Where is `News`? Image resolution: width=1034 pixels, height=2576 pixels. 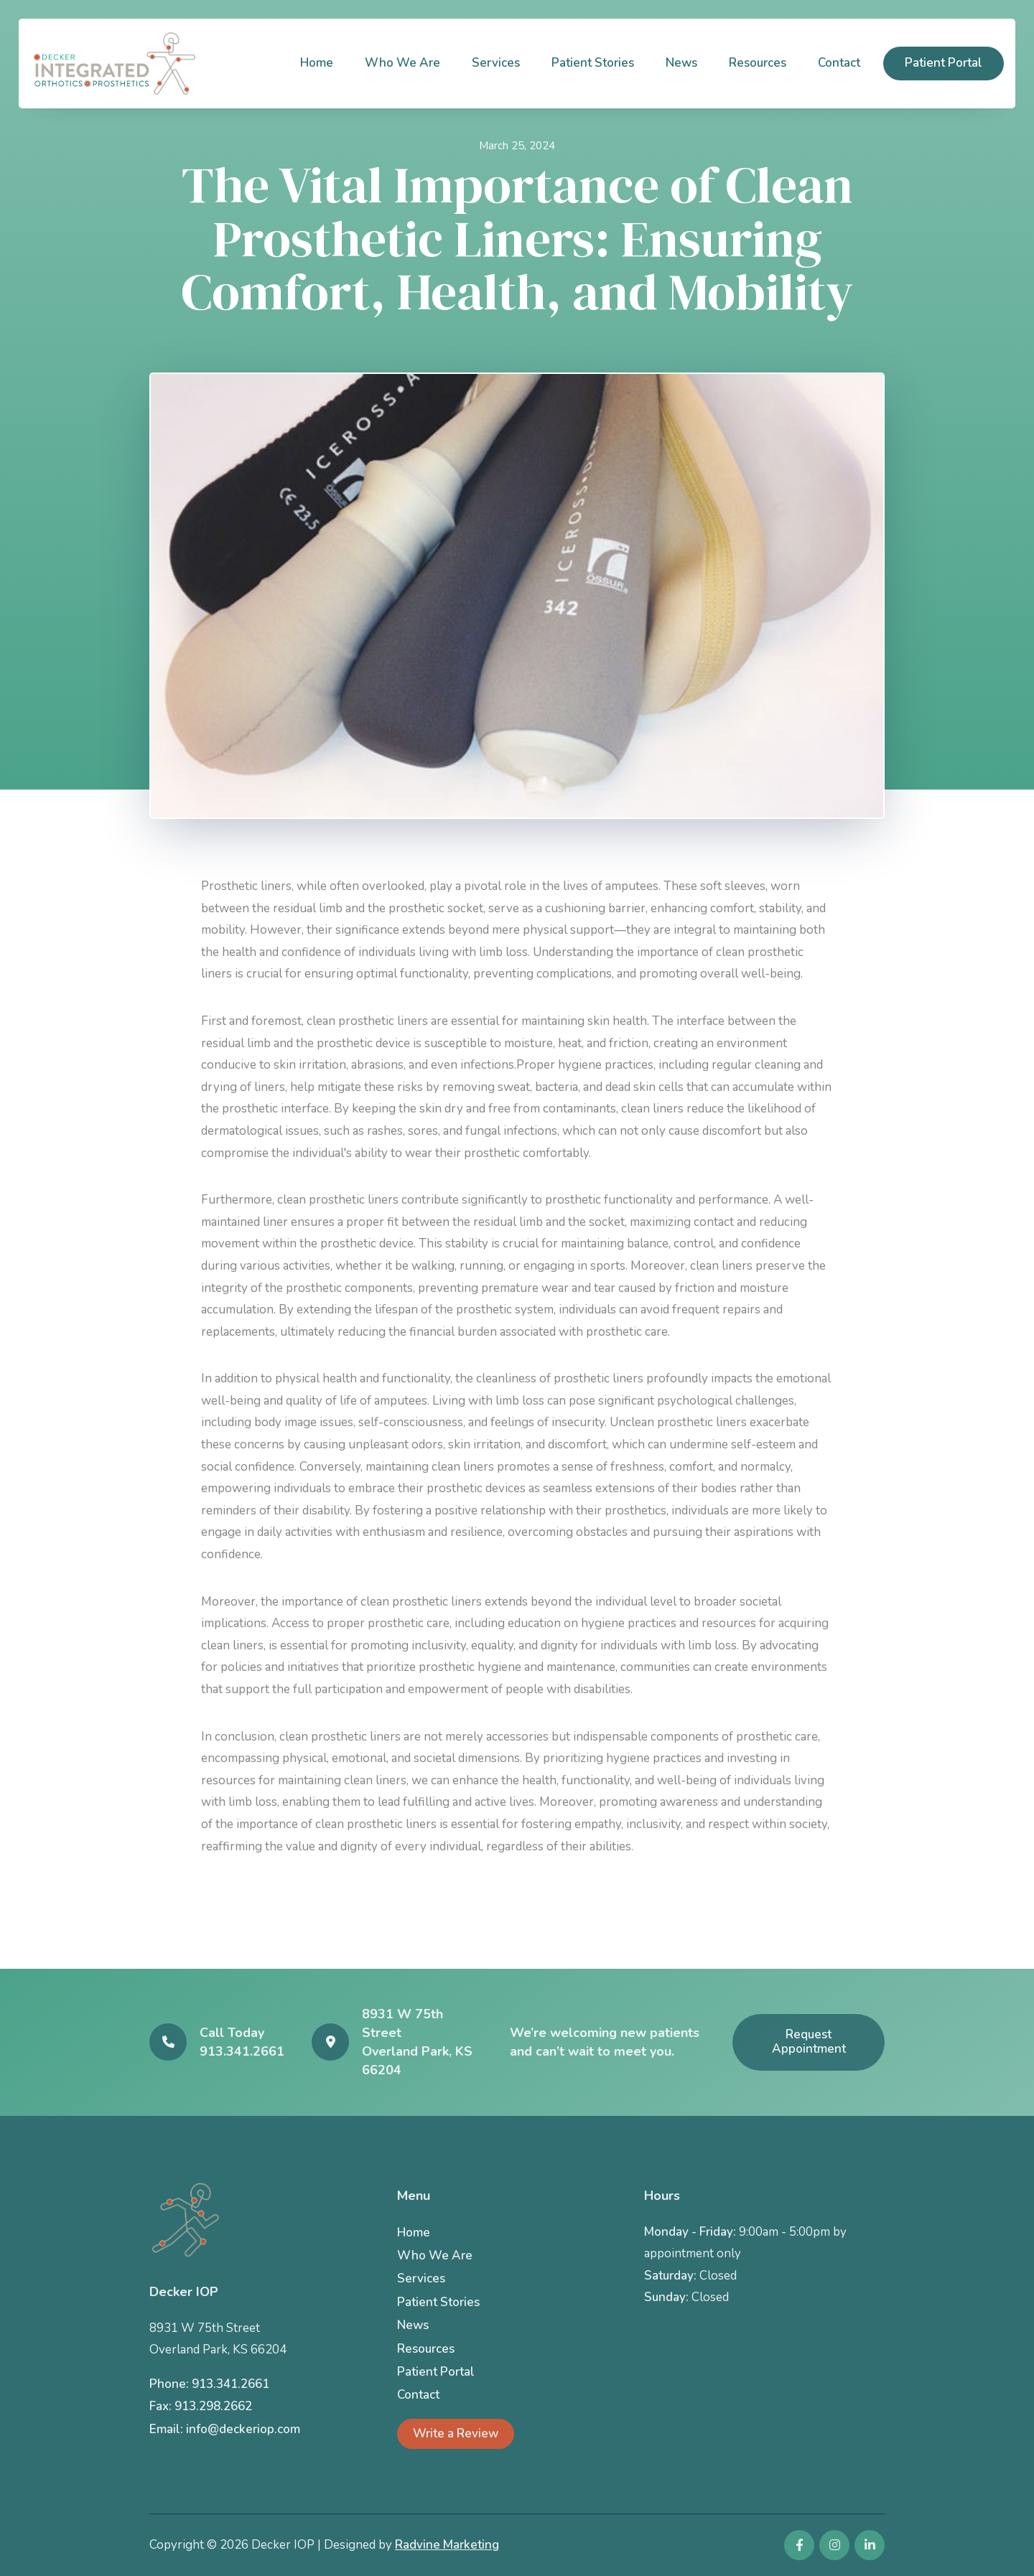 News is located at coordinates (681, 63).